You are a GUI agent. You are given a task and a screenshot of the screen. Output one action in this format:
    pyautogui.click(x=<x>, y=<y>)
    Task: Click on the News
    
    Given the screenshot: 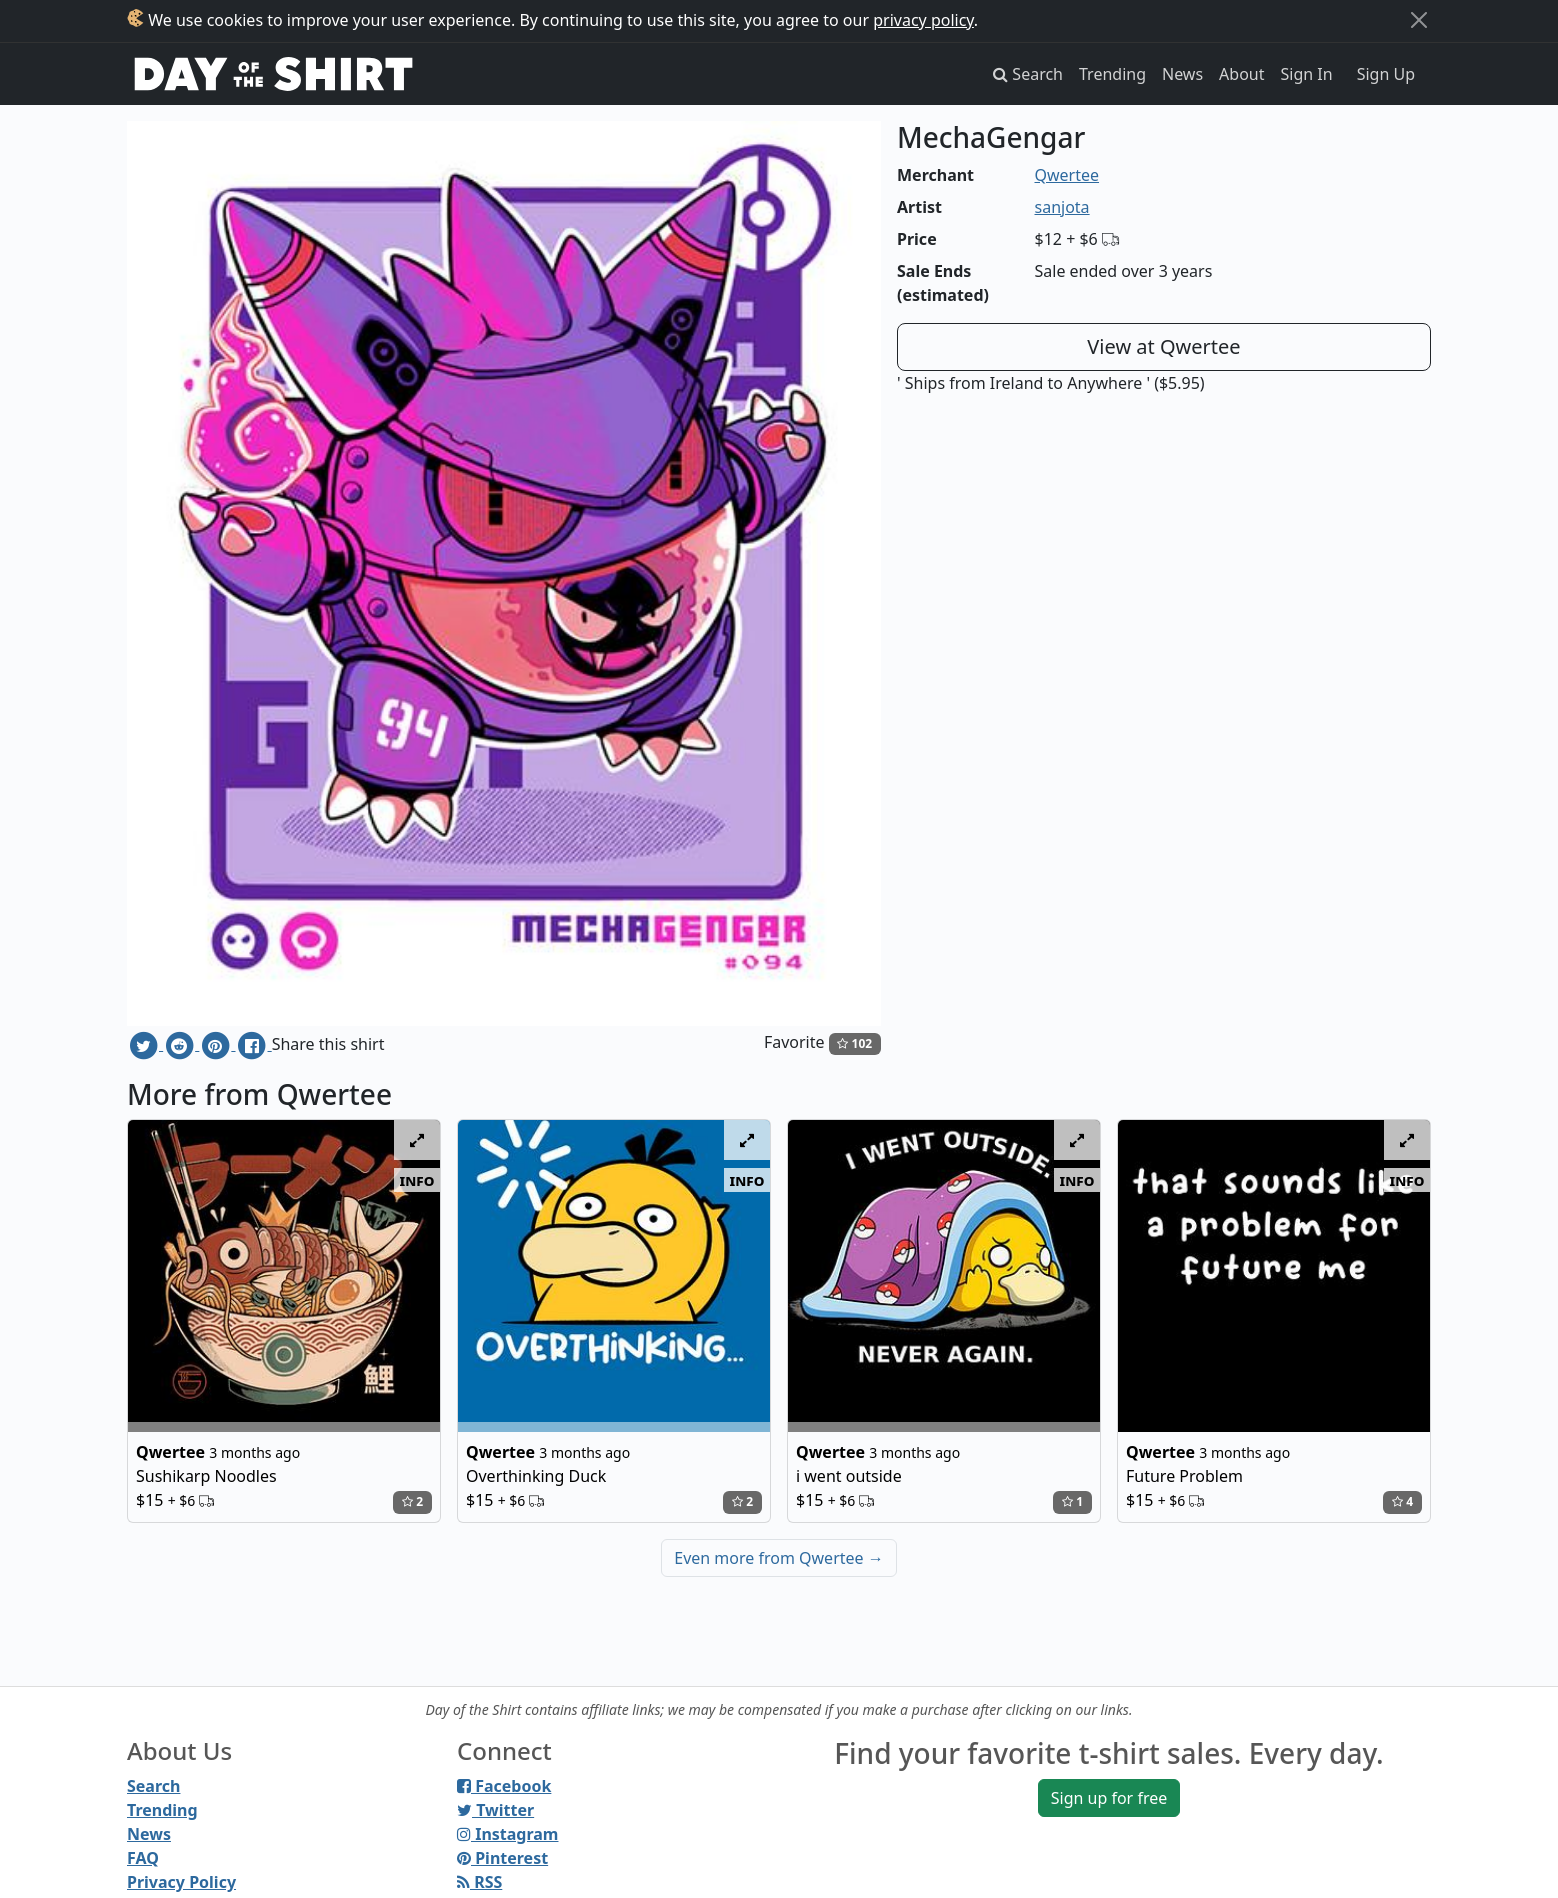 What is the action you would take?
    pyautogui.click(x=1182, y=74)
    